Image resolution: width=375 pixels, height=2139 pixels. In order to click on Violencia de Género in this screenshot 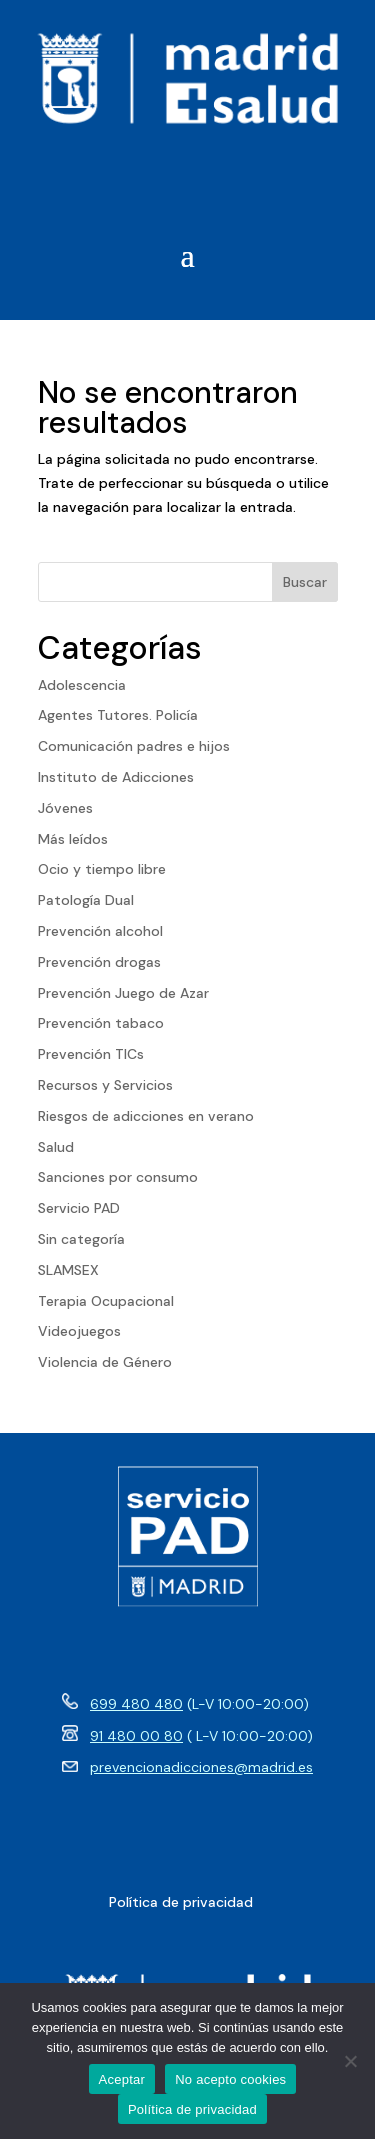, I will do `click(105, 1362)`.